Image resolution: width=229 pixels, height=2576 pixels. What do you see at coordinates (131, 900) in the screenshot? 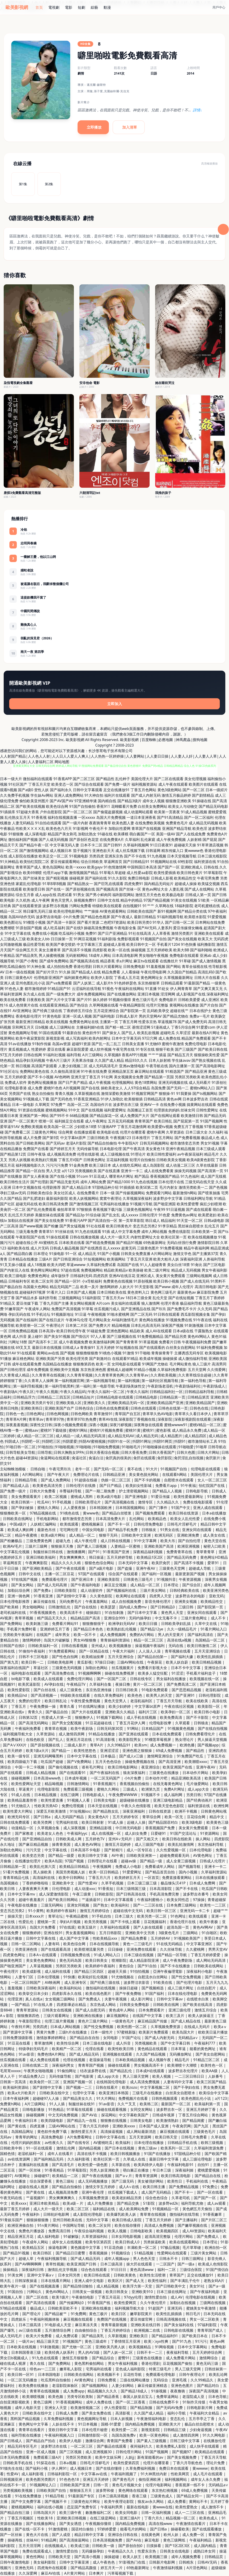
I see `精品中的精品` at bounding box center [131, 900].